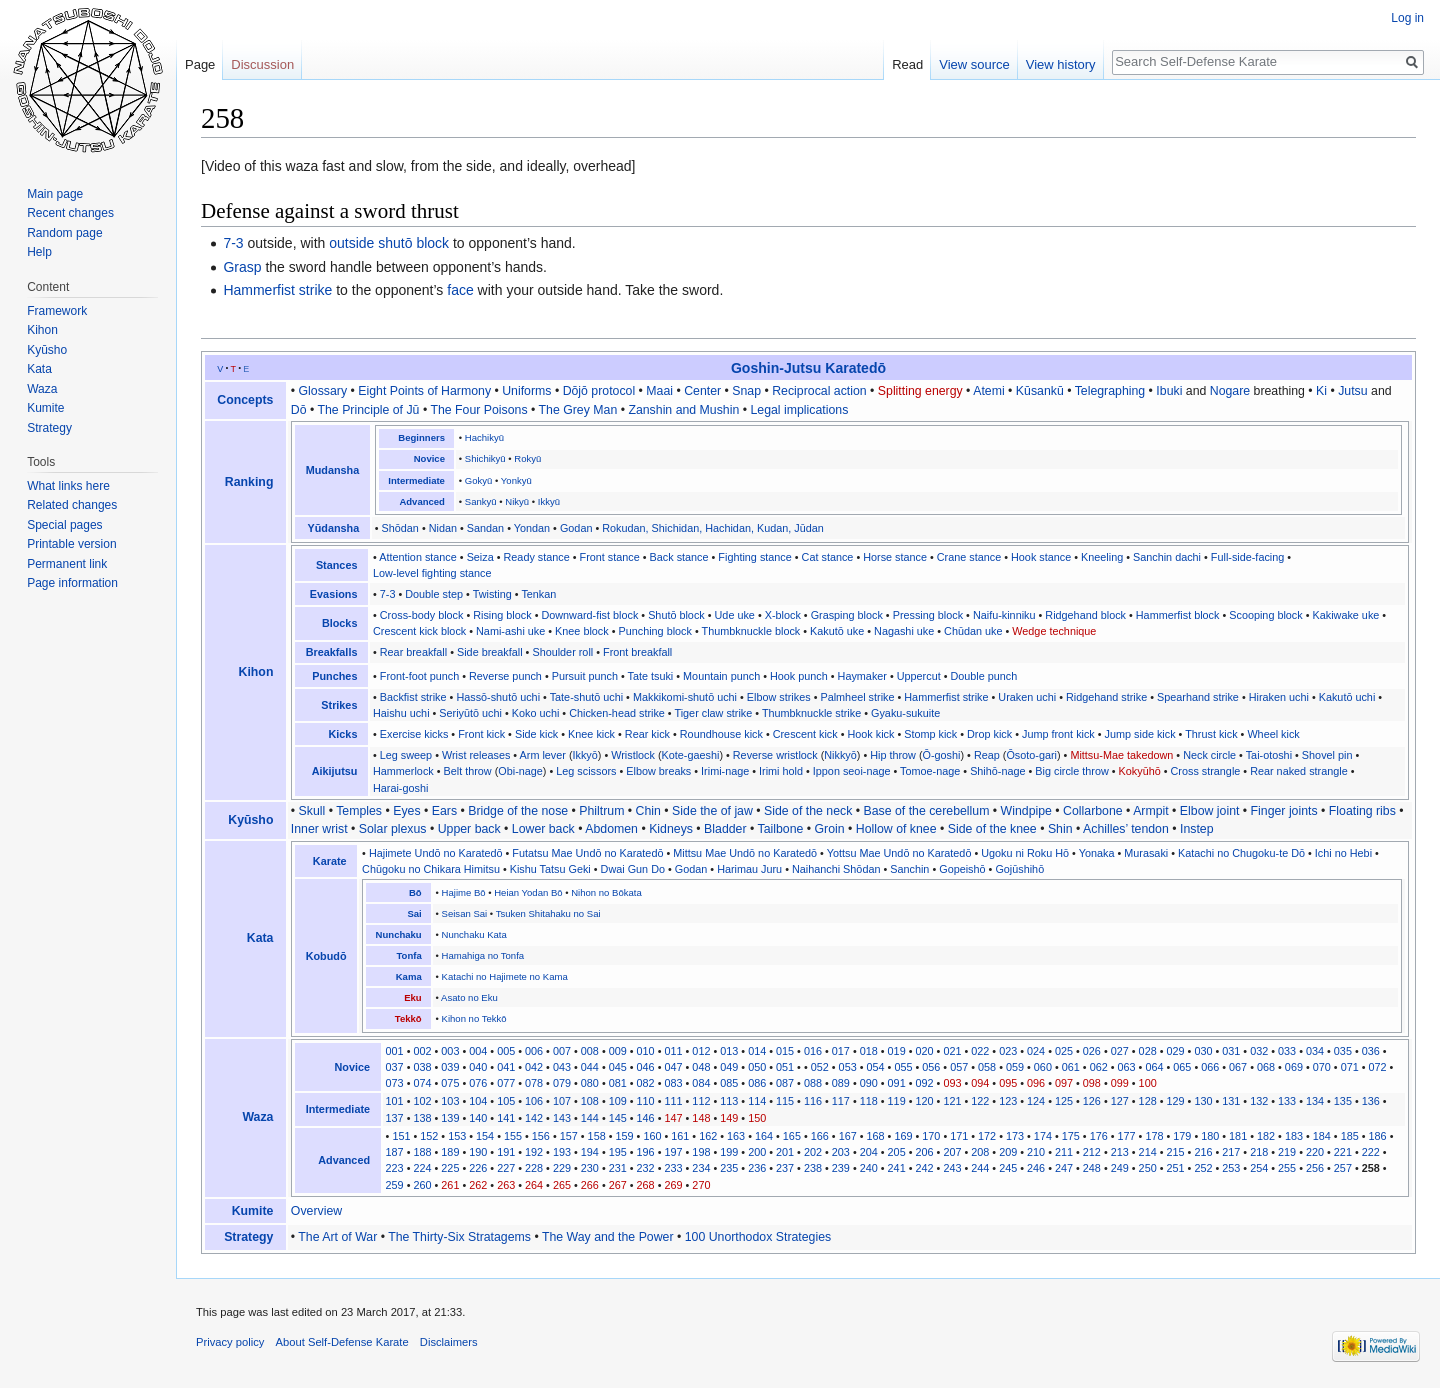  What do you see at coordinates (646, 1152) in the screenshot?
I see `196` at bounding box center [646, 1152].